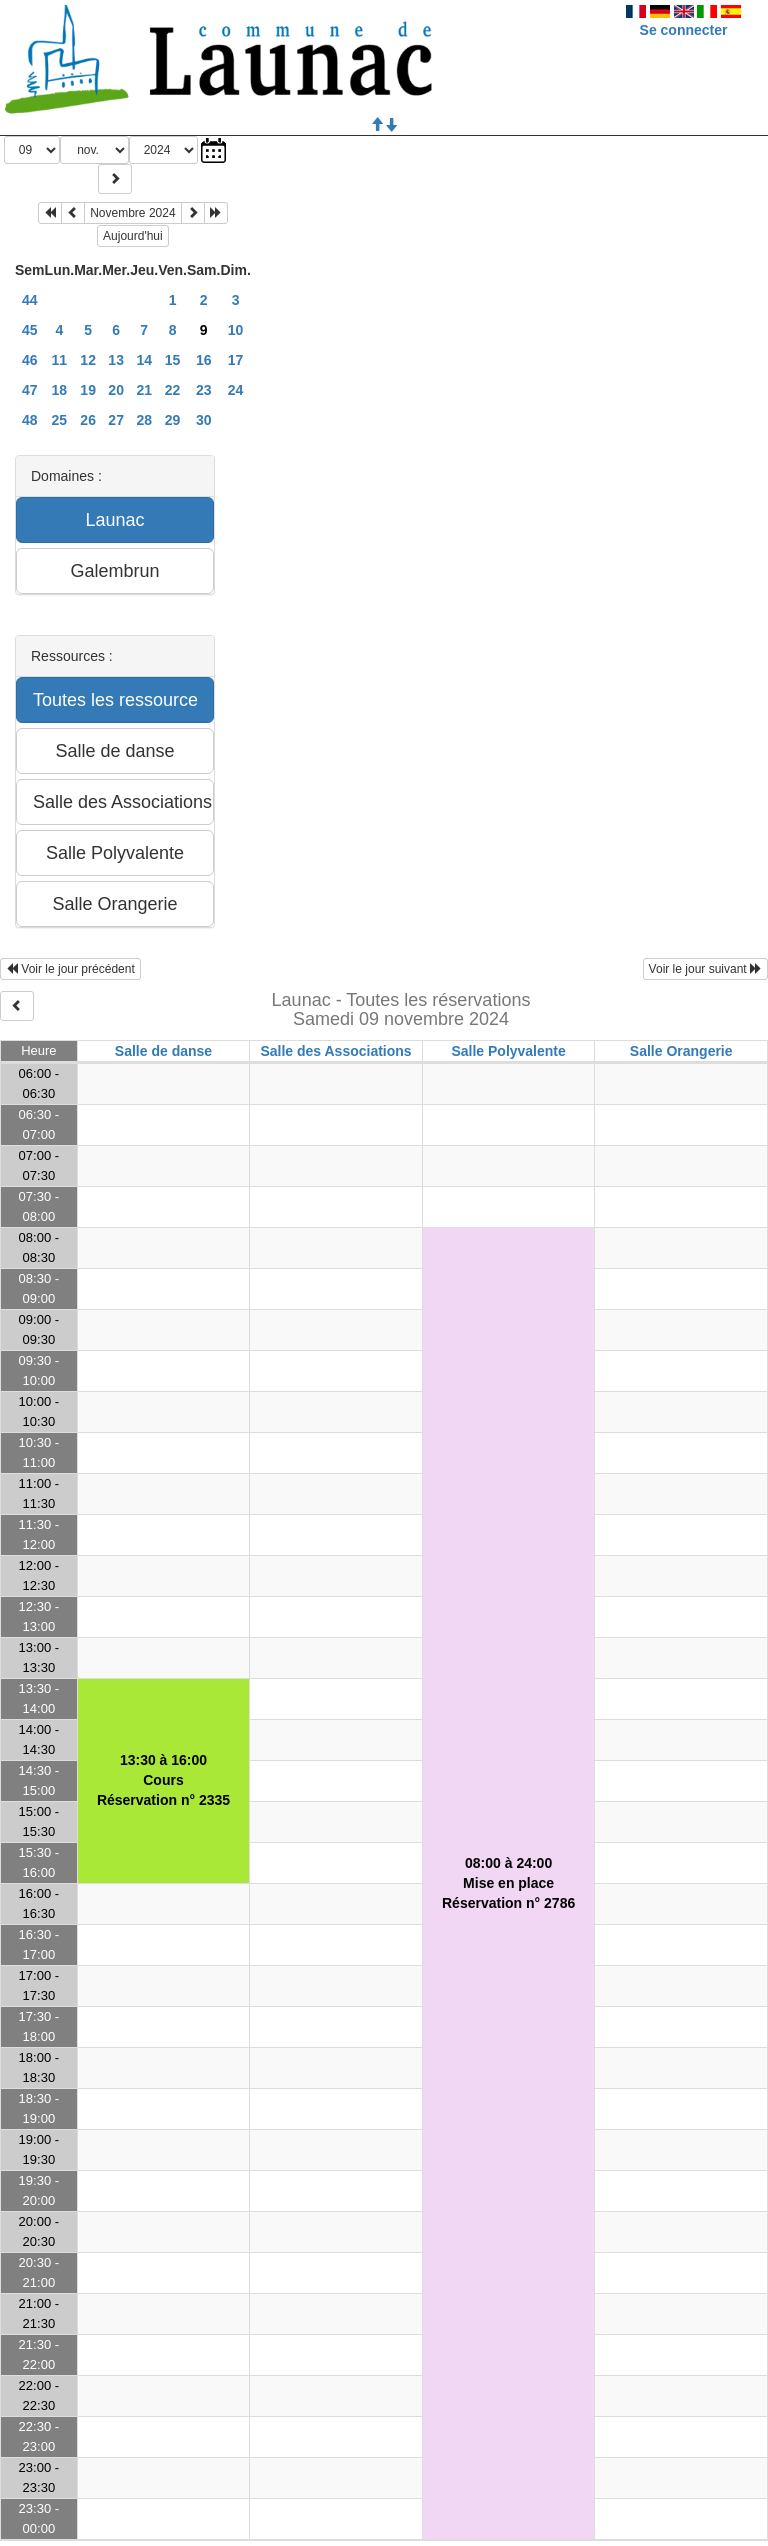 This screenshot has width=768, height=2546. What do you see at coordinates (144, 390) in the screenshot?
I see `21` at bounding box center [144, 390].